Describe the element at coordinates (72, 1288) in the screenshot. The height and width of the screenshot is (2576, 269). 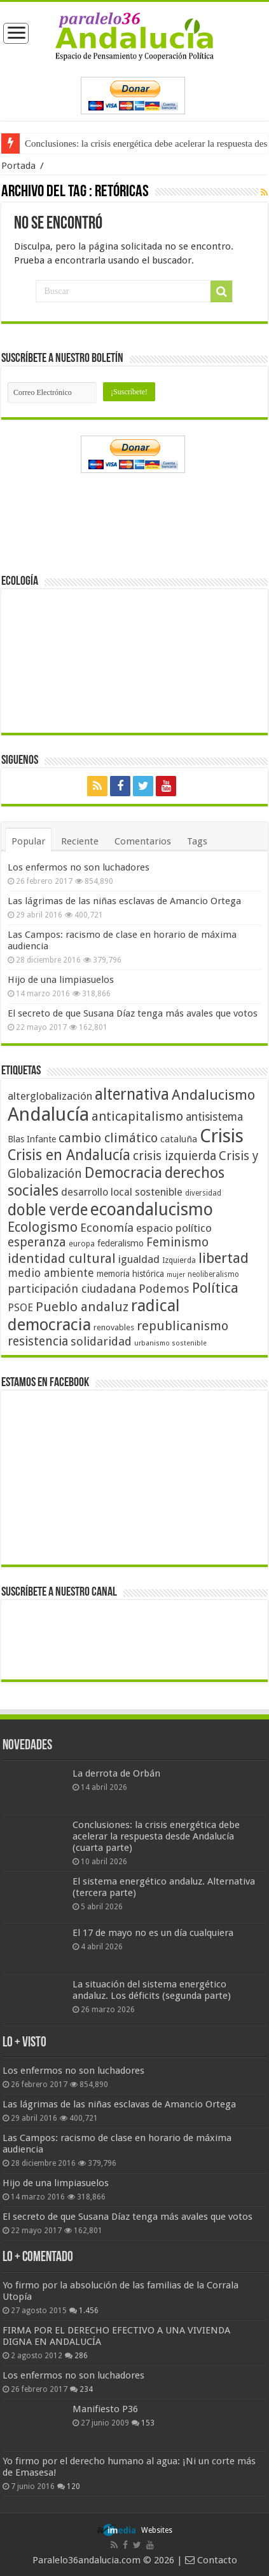
I see `participación ciudadana [participación ciudadana (70 elementos)]` at that location.